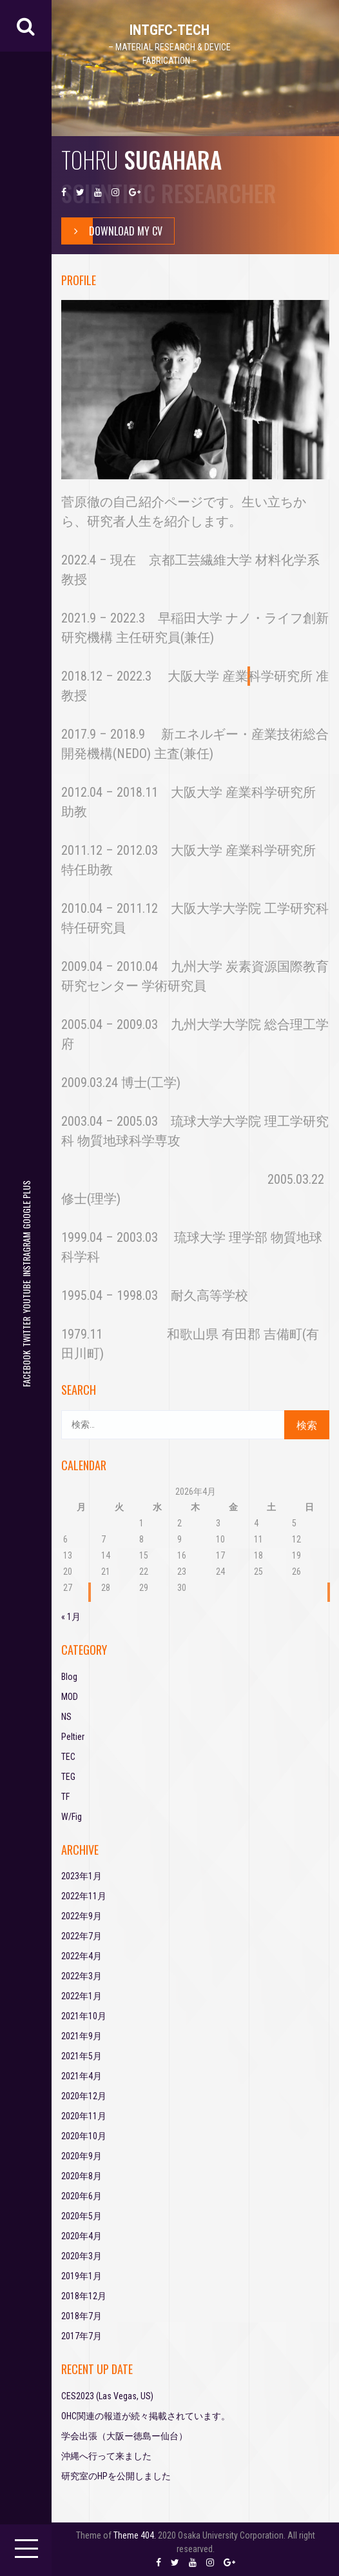 The image size is (339, 2576). Describe the element at coordinates (145, 2416) in the screenshot. I see `OHC関連の報道が続々掲載されています。` at that location.